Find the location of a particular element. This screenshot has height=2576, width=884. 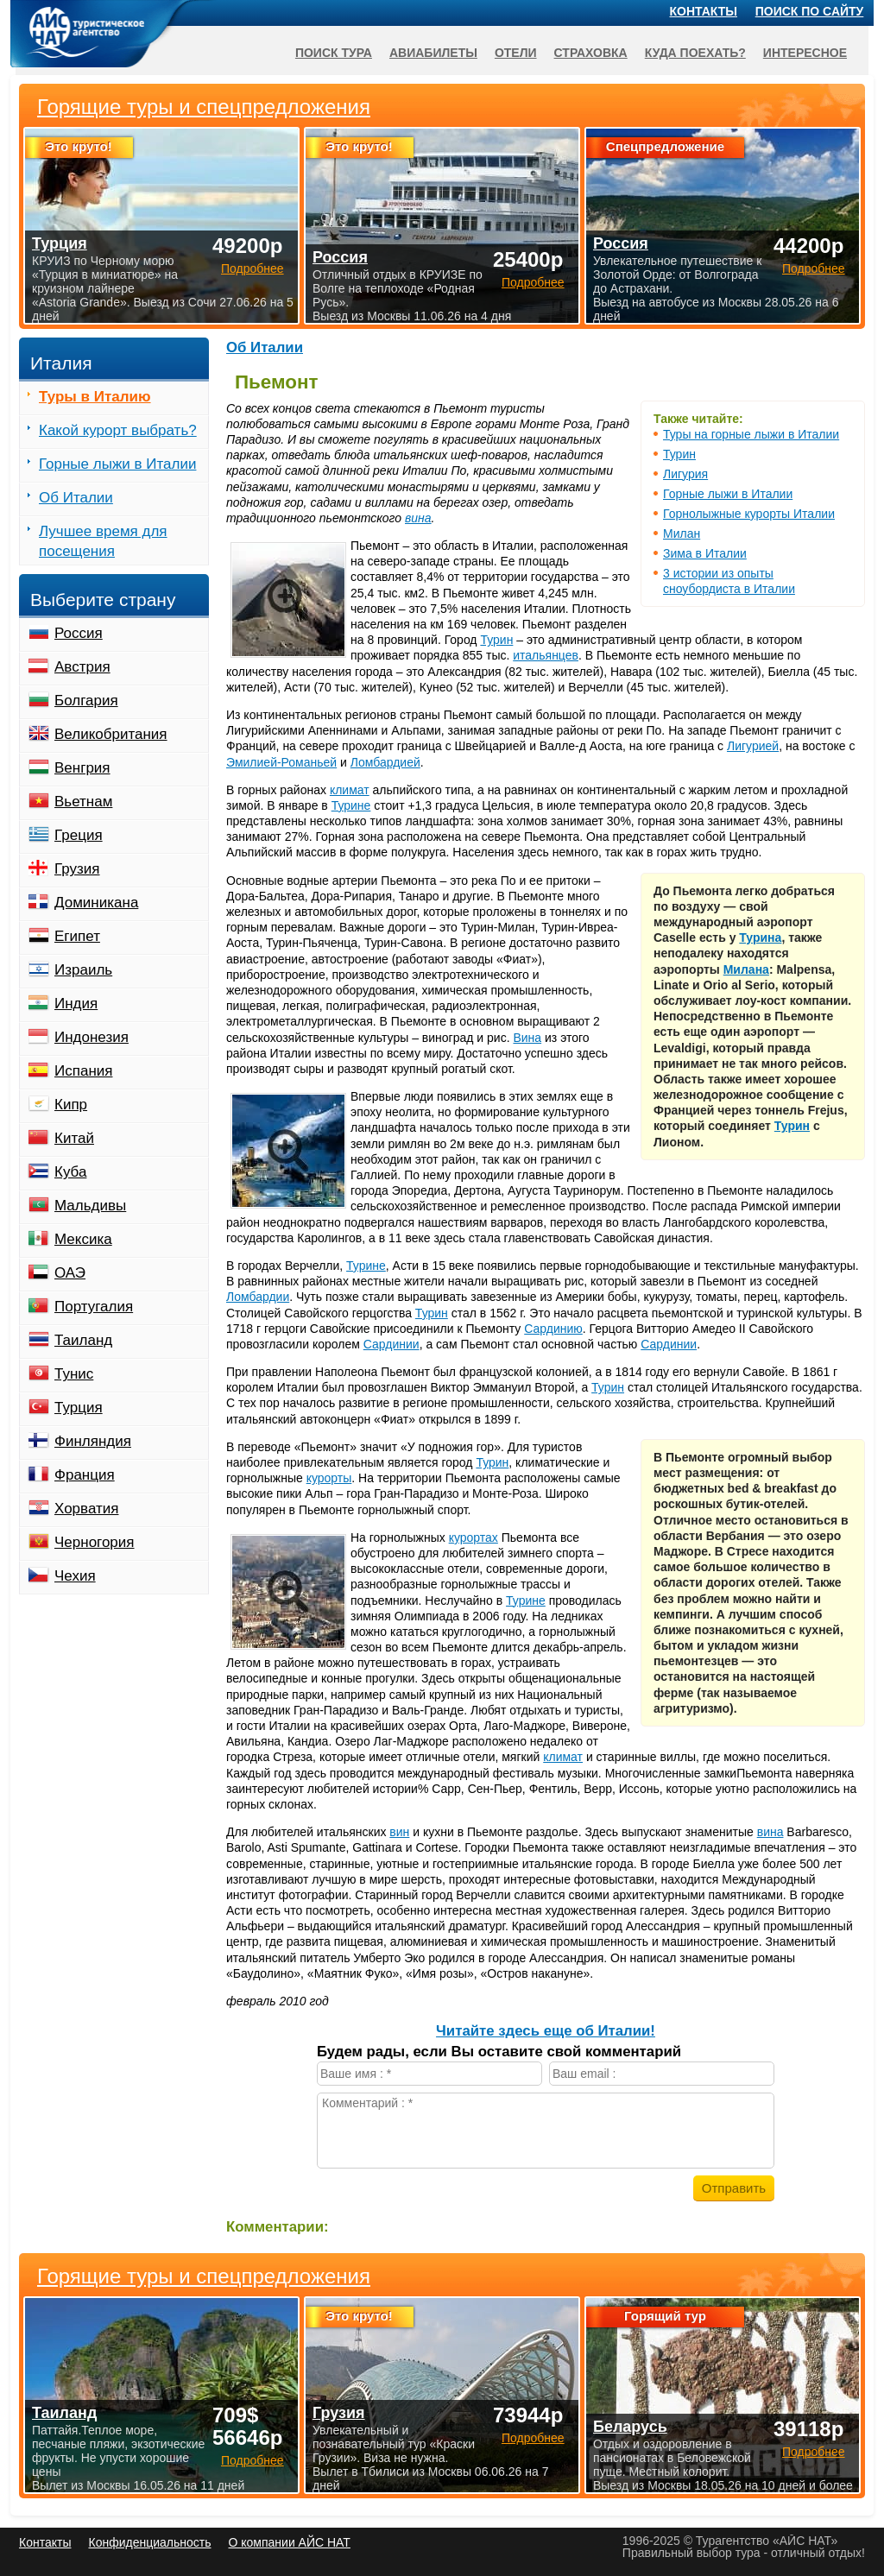

Россия is located at coordinates (78, 633).